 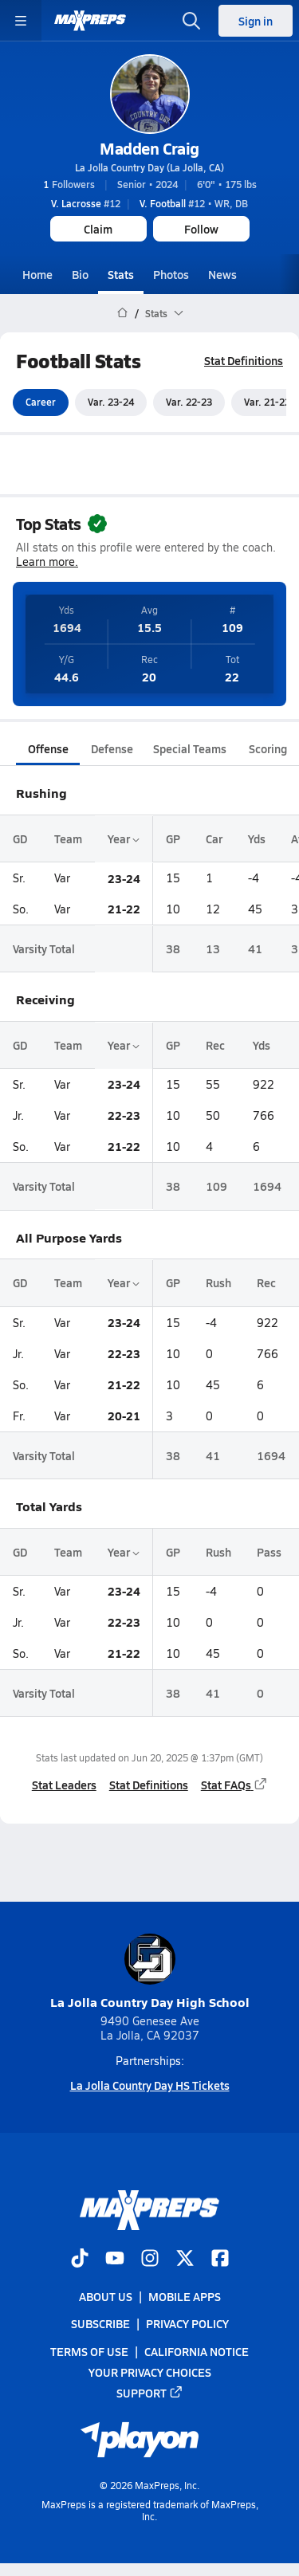 What do you see at coordinates (64, 1784) in the screenshot?
I see `Stat Leaders` at bounding box center [64, 1784].